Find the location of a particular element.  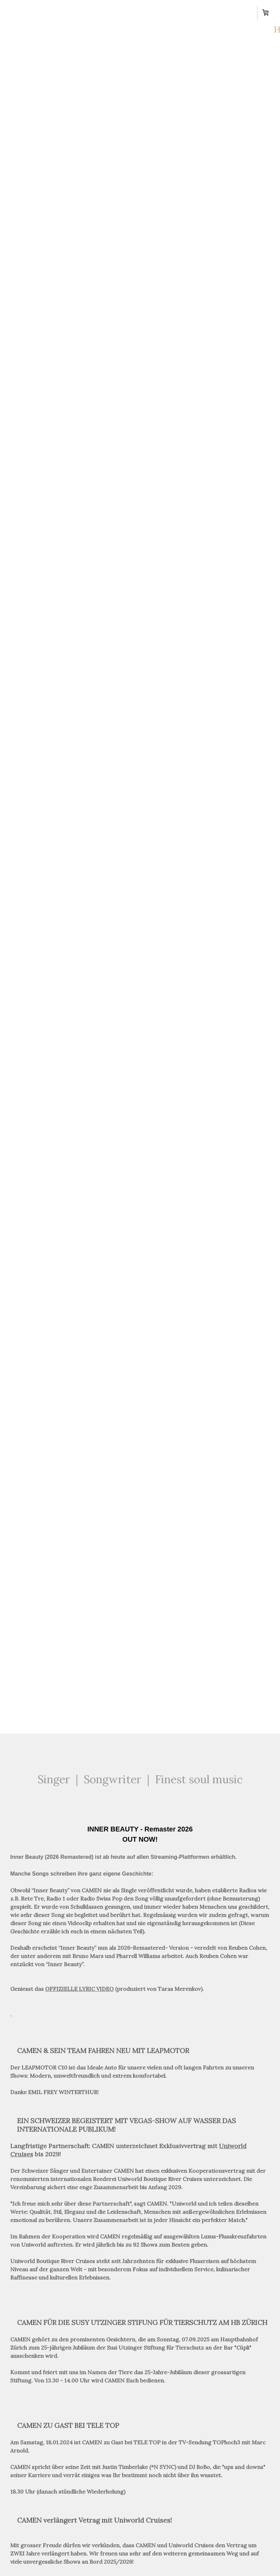

News is located at coordinates (138, 10).